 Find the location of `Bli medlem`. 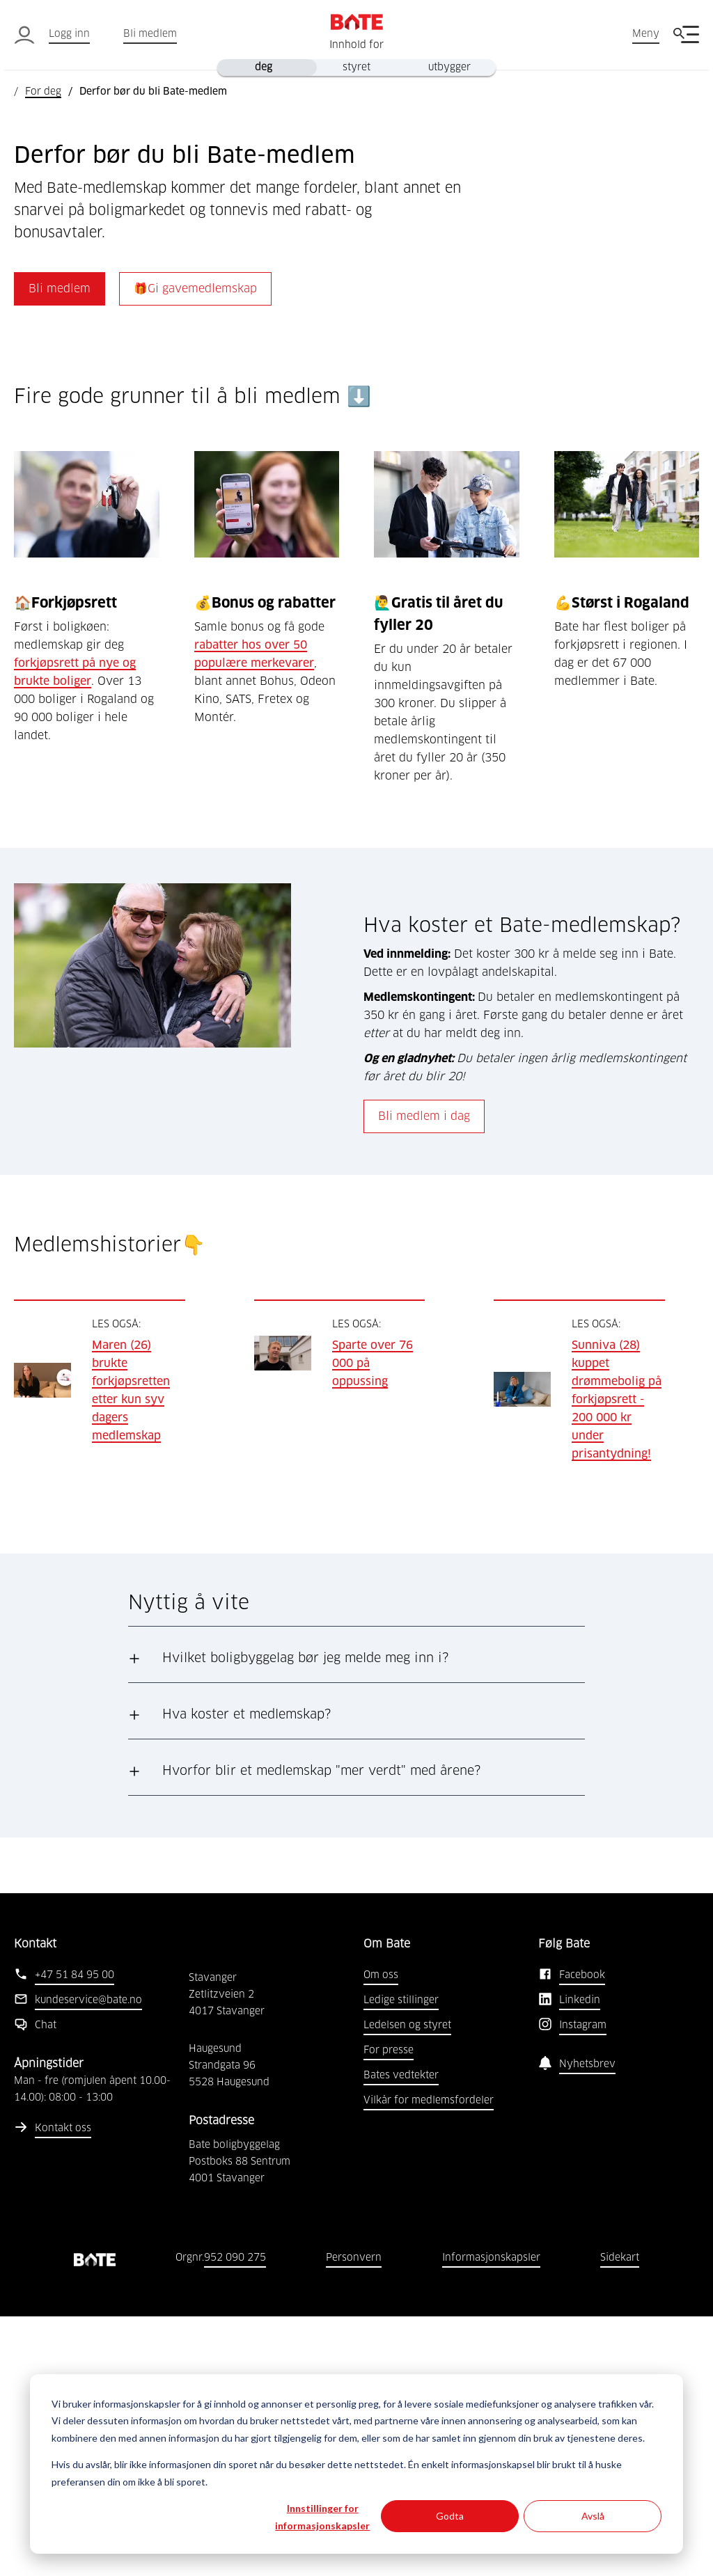

Bli medlem is located at coordinates (150, 34).